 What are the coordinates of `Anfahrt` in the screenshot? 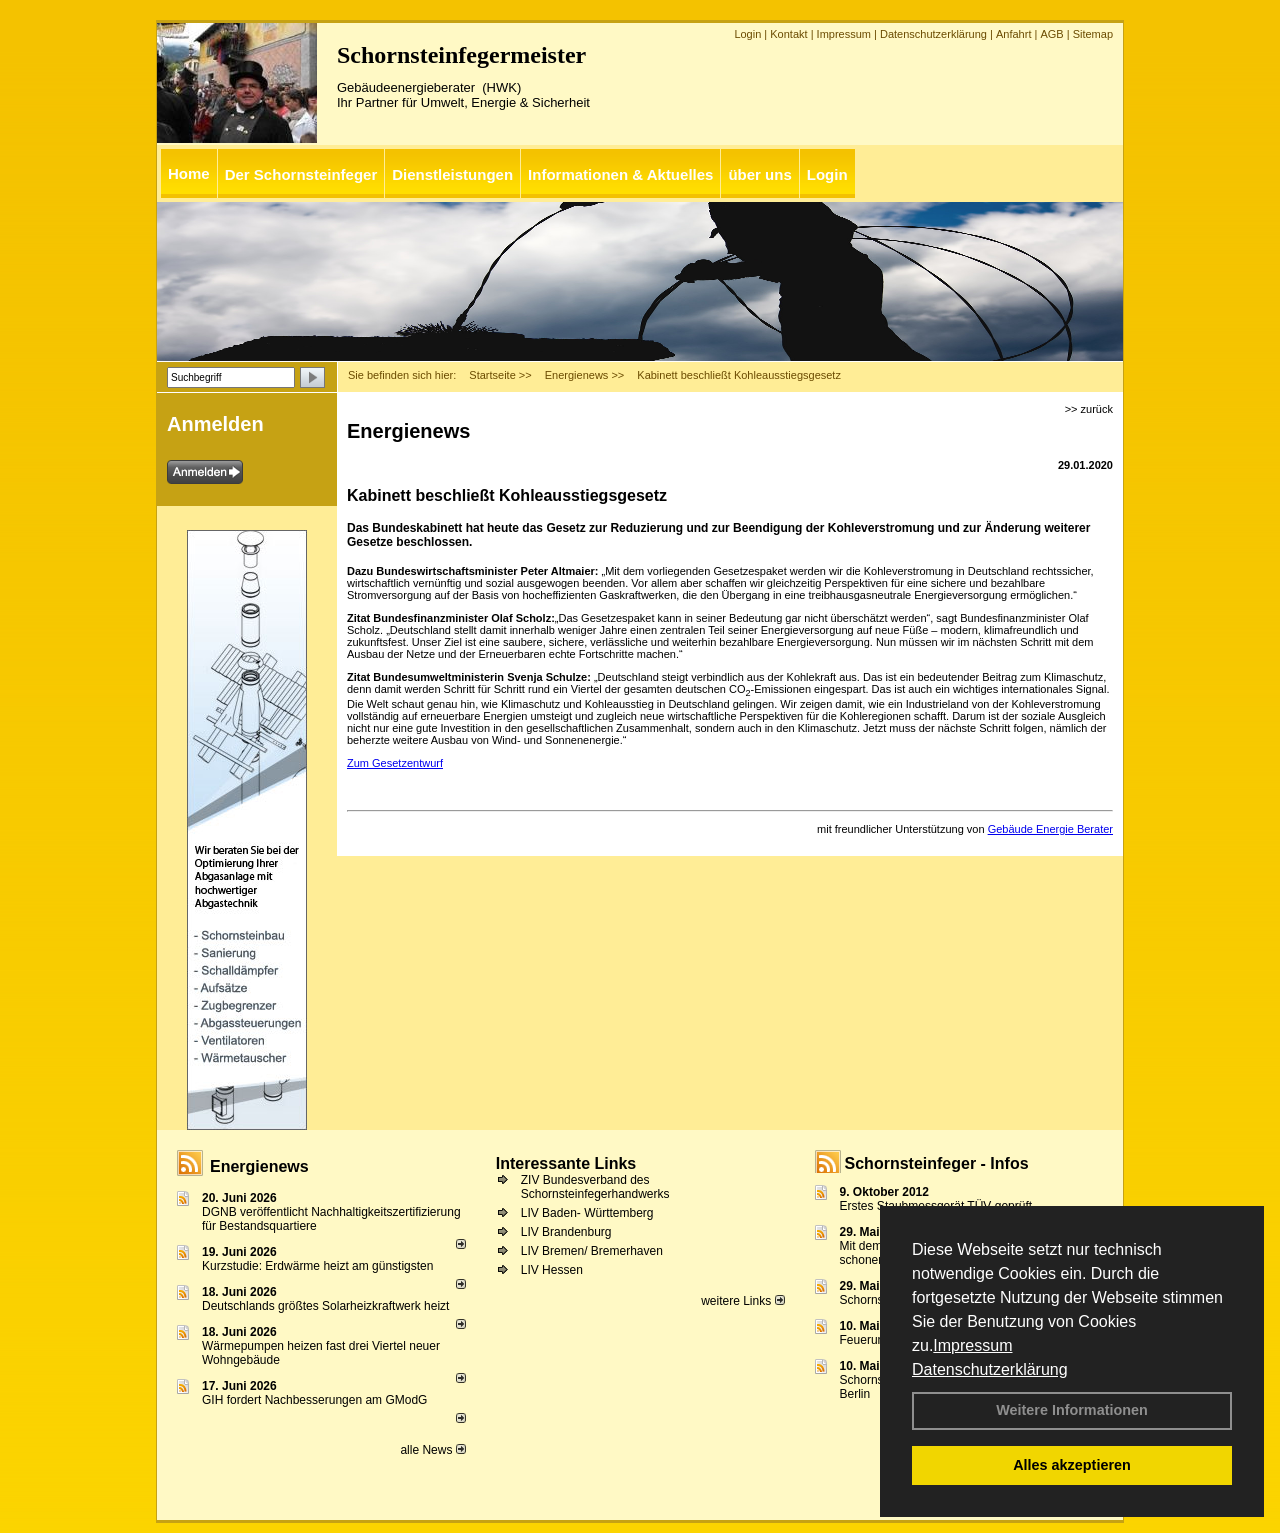 It's located at (1013, 34).